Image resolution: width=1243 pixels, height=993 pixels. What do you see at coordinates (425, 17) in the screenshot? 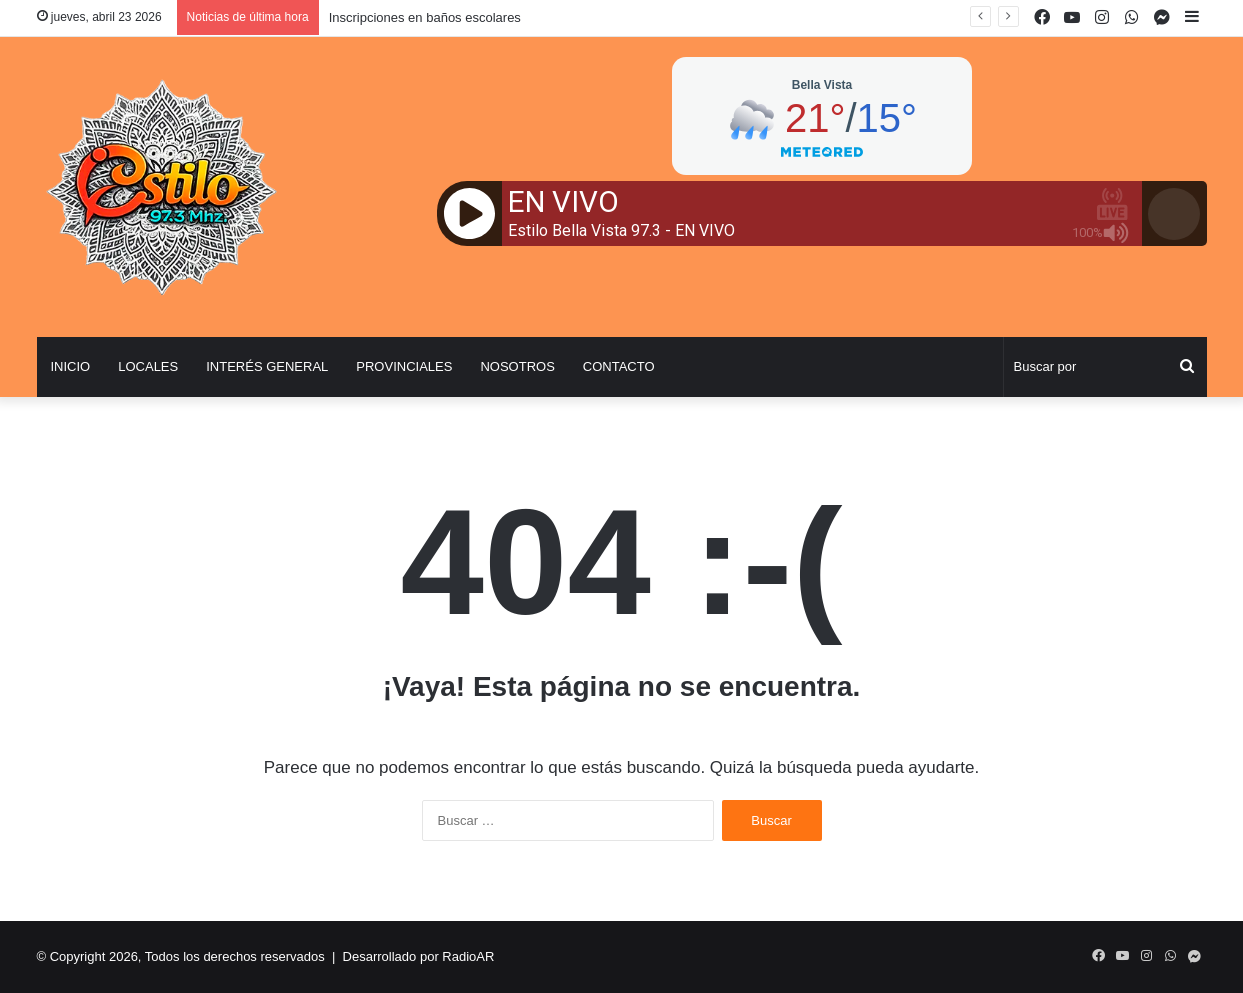
I see `Inscripciones en baños escolares` at bounding box center [425, 17].